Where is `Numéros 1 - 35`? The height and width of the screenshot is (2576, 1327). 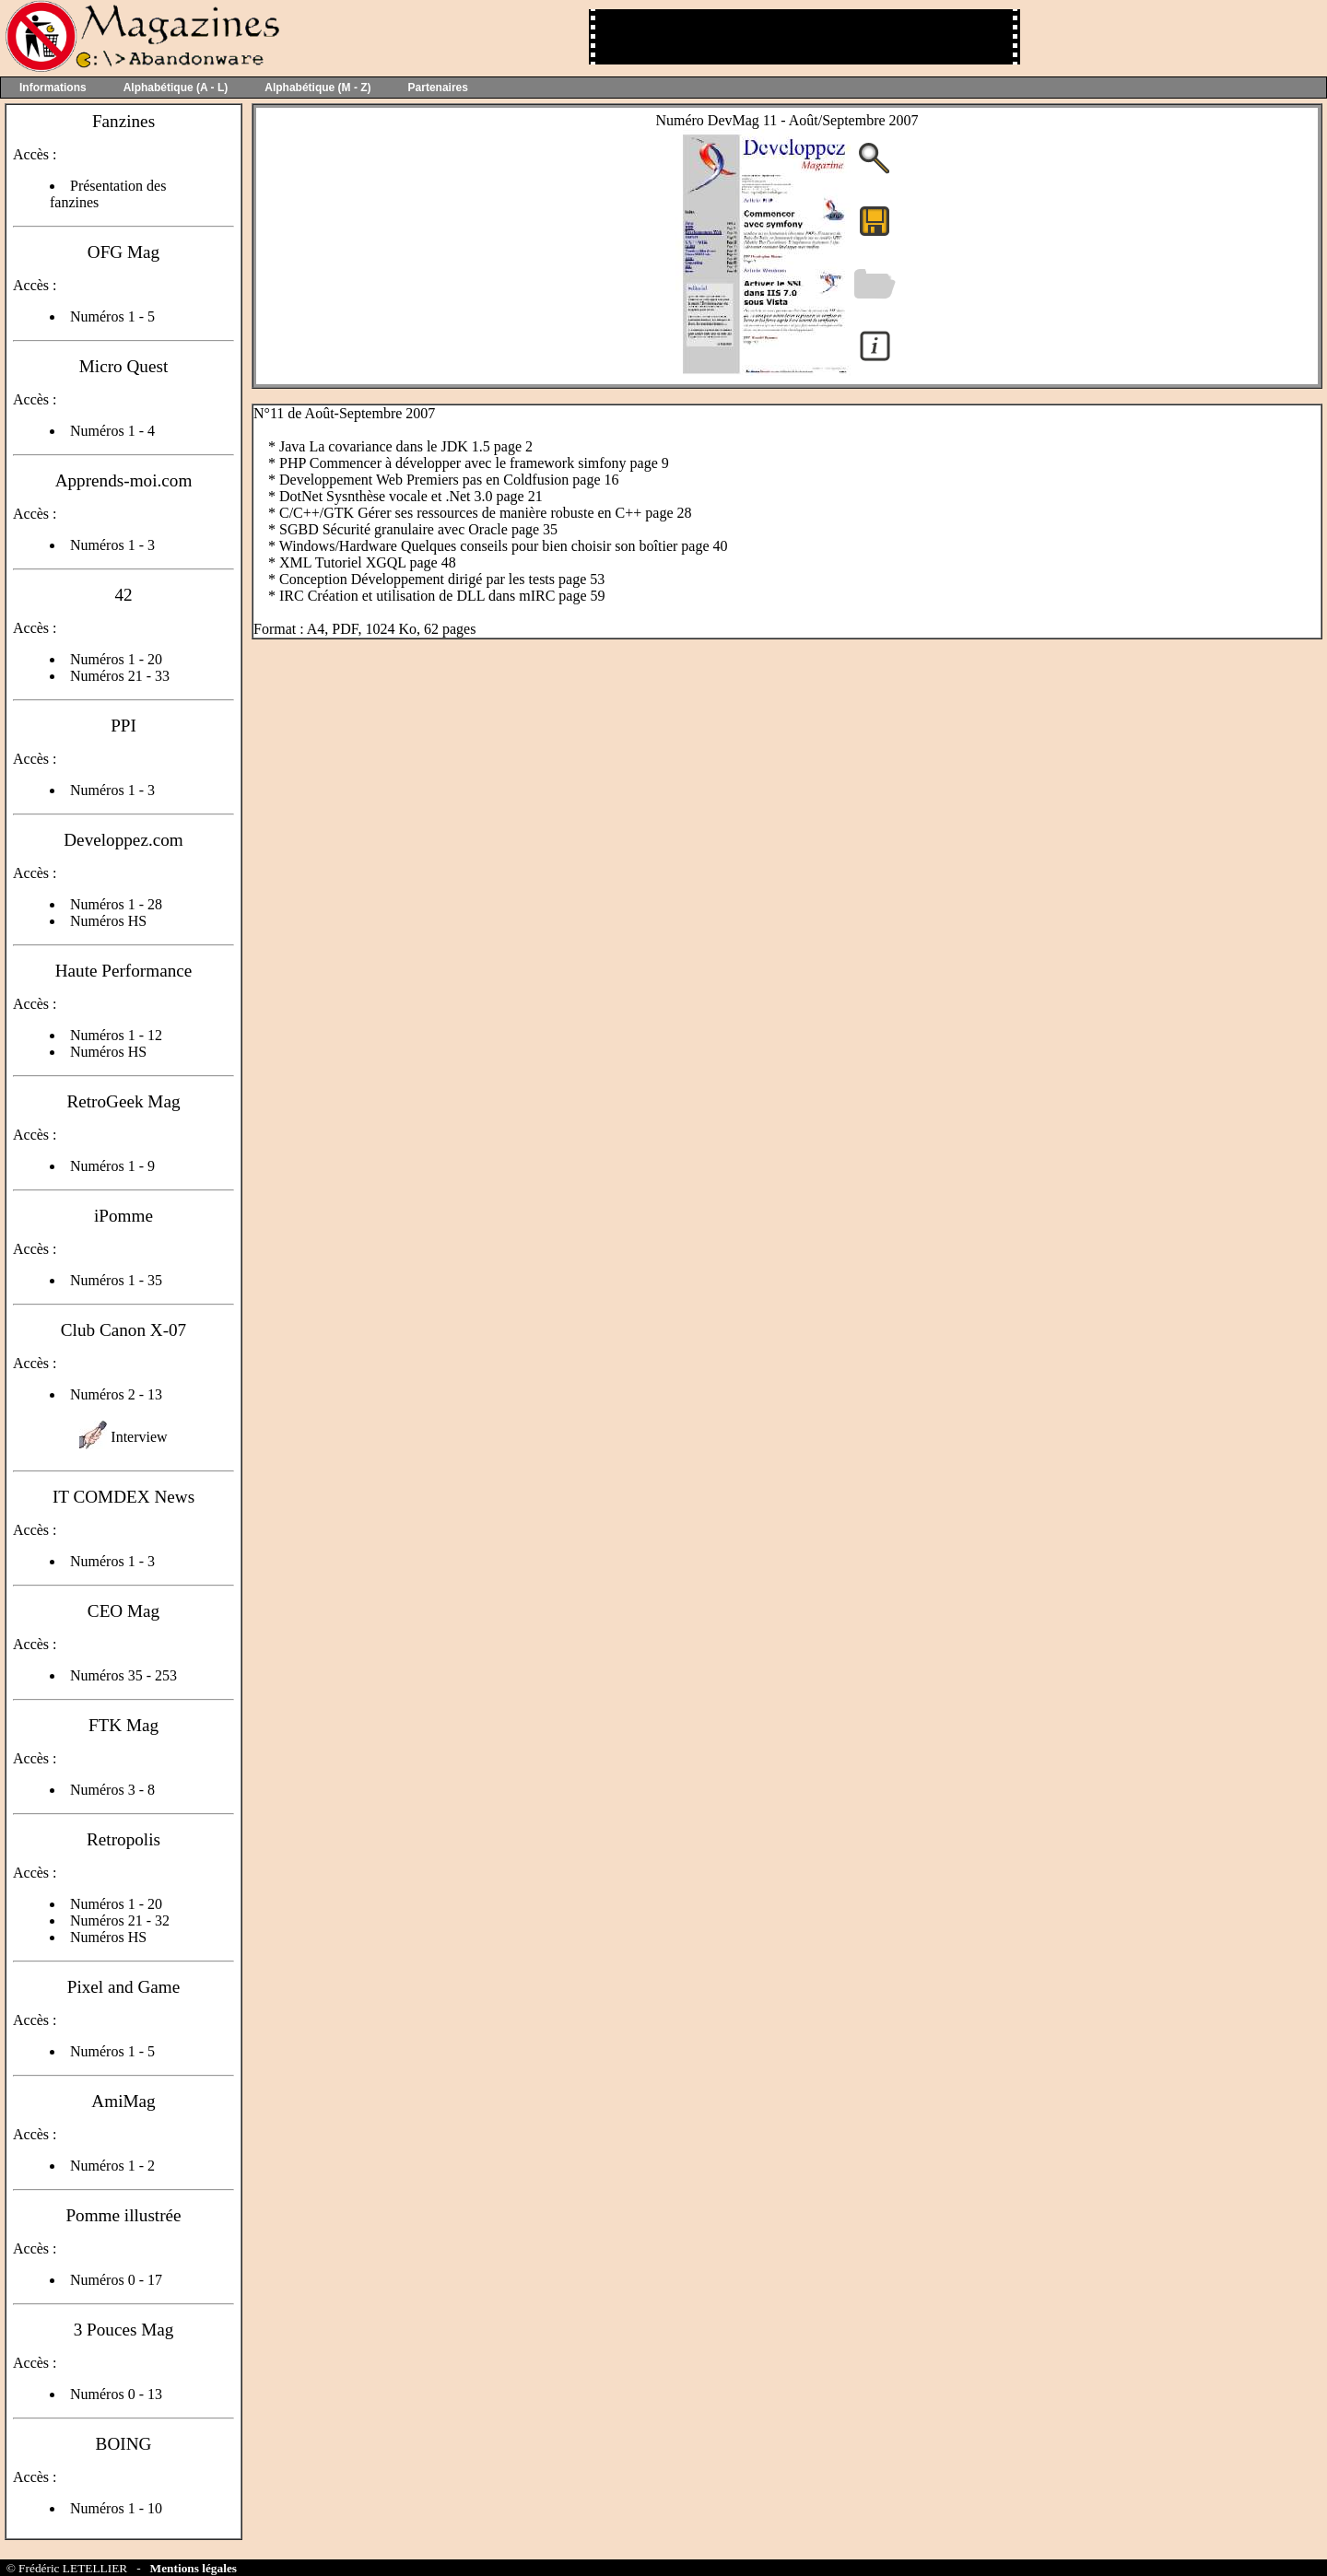
Numéros 1 - 35 is located at coordinates (116, 1280).